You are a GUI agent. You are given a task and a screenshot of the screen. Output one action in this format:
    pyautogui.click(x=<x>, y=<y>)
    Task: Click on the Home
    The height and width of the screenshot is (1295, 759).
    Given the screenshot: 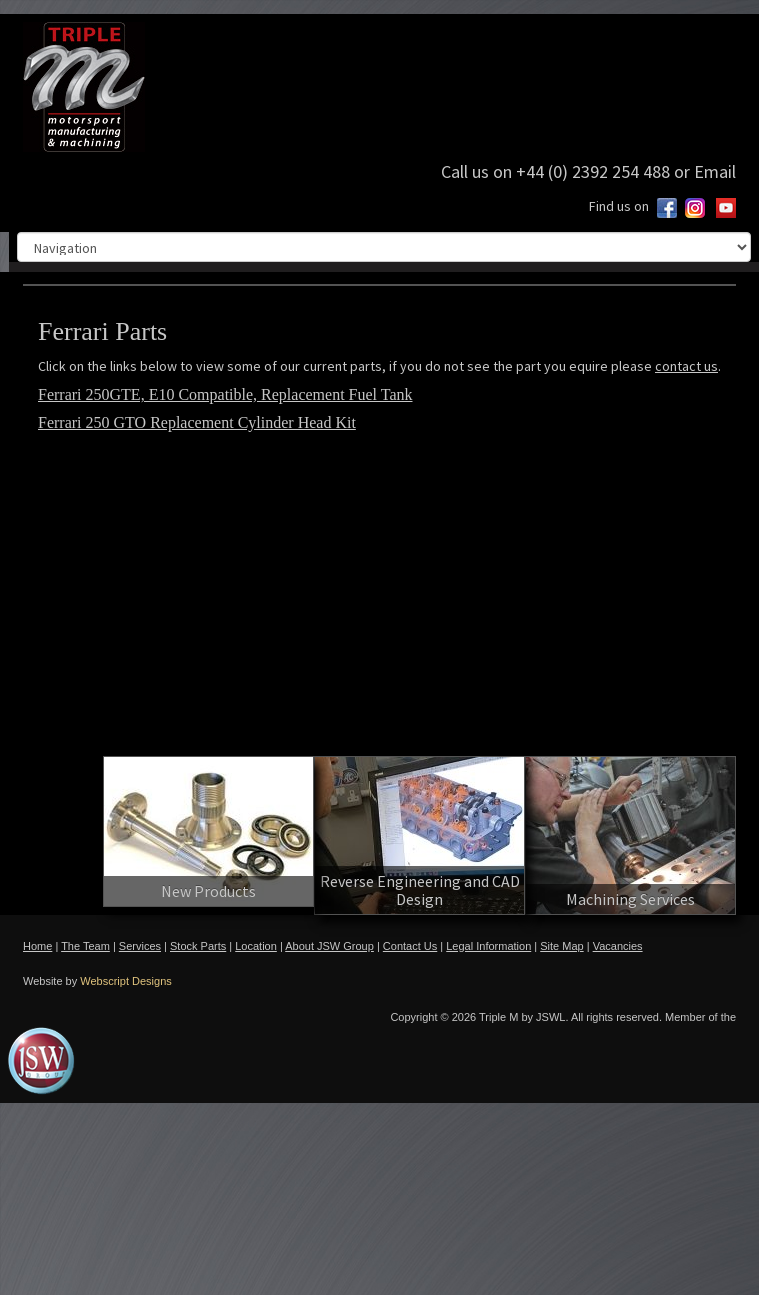 What is the action you would take?
    pyautogui.click(x=37, y=946)
    